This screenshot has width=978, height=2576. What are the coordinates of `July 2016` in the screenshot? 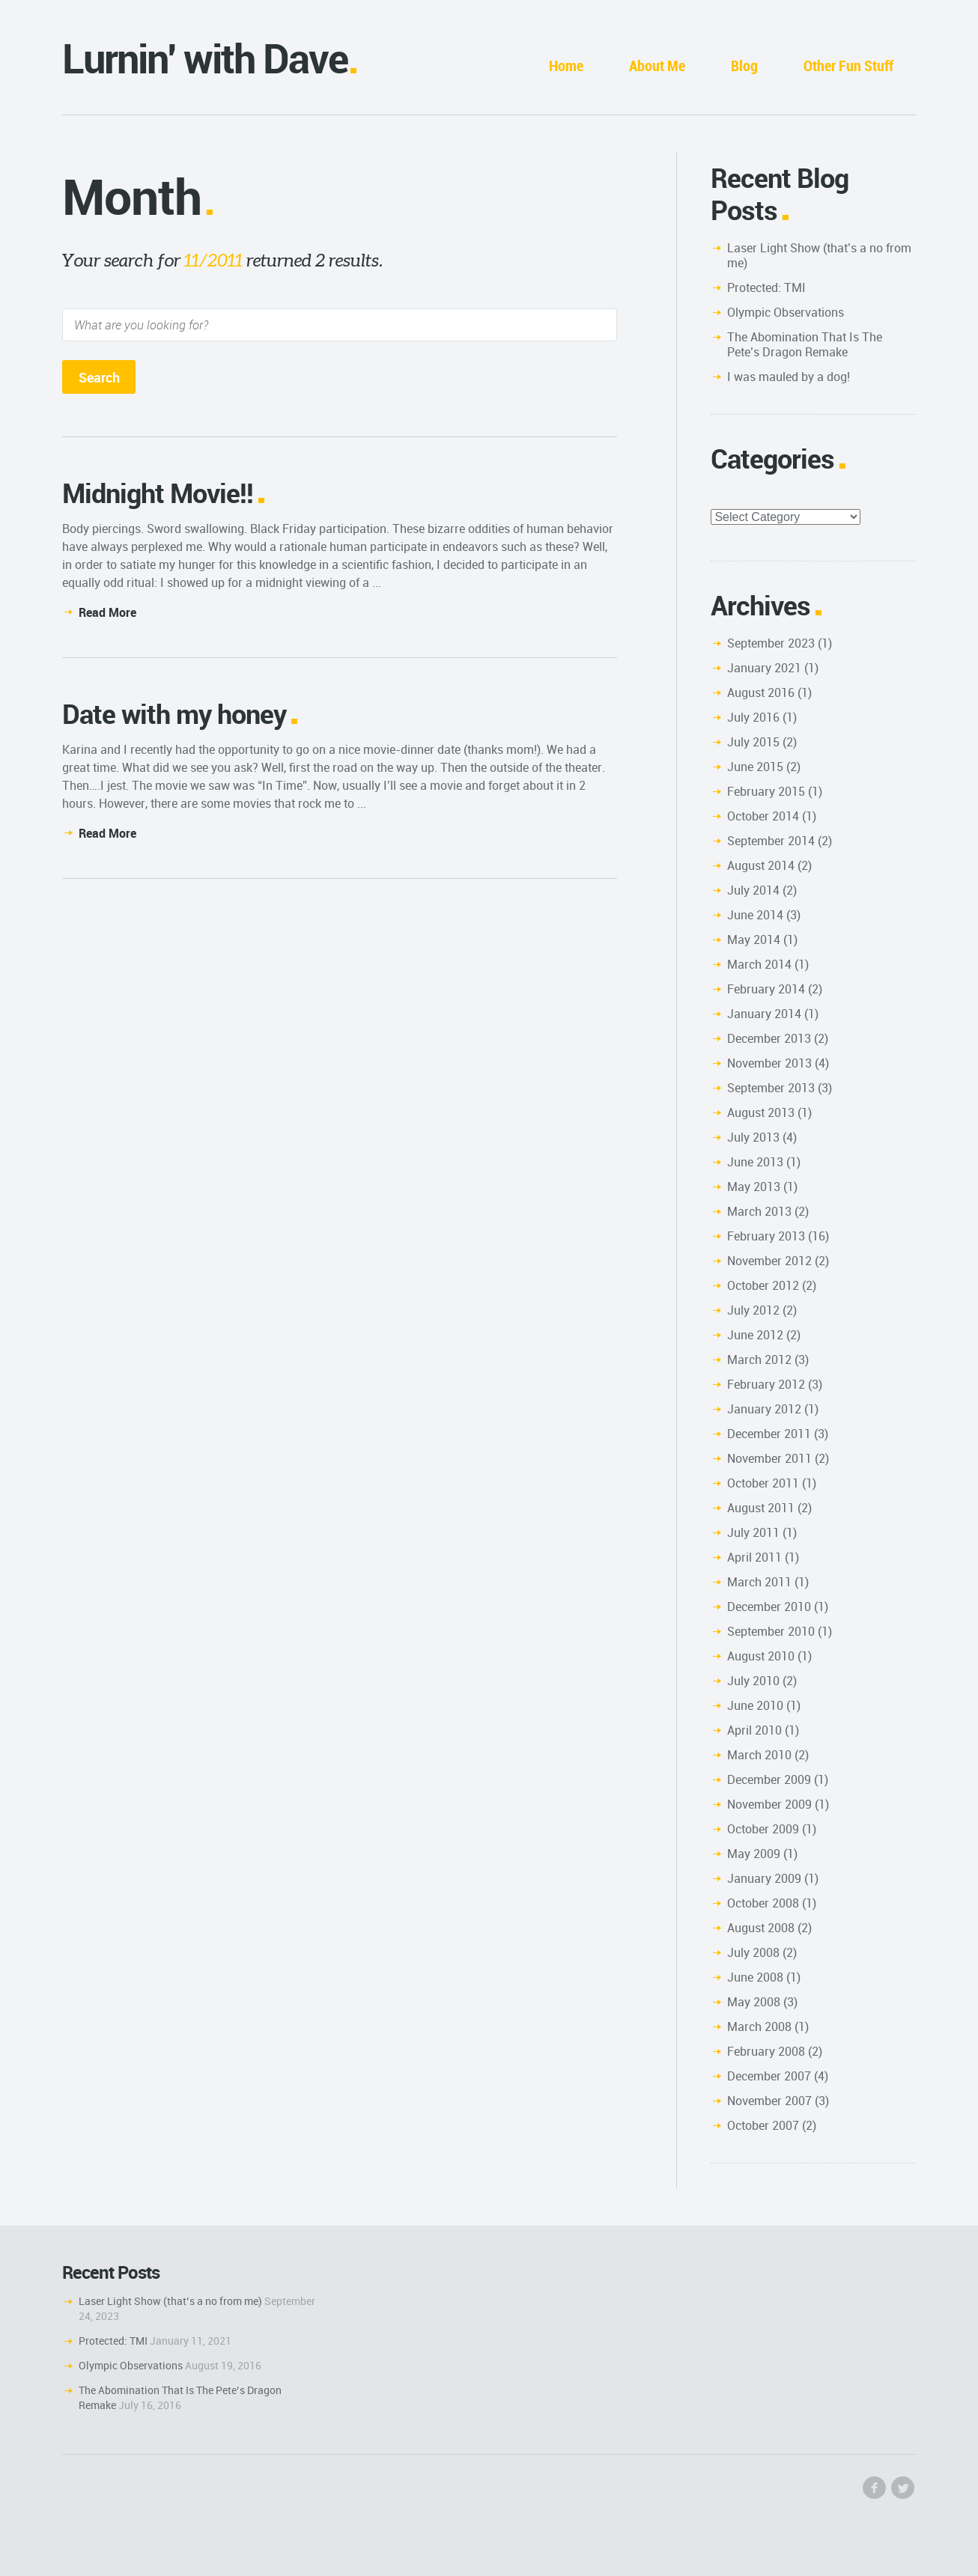 It's located at (753, 717).